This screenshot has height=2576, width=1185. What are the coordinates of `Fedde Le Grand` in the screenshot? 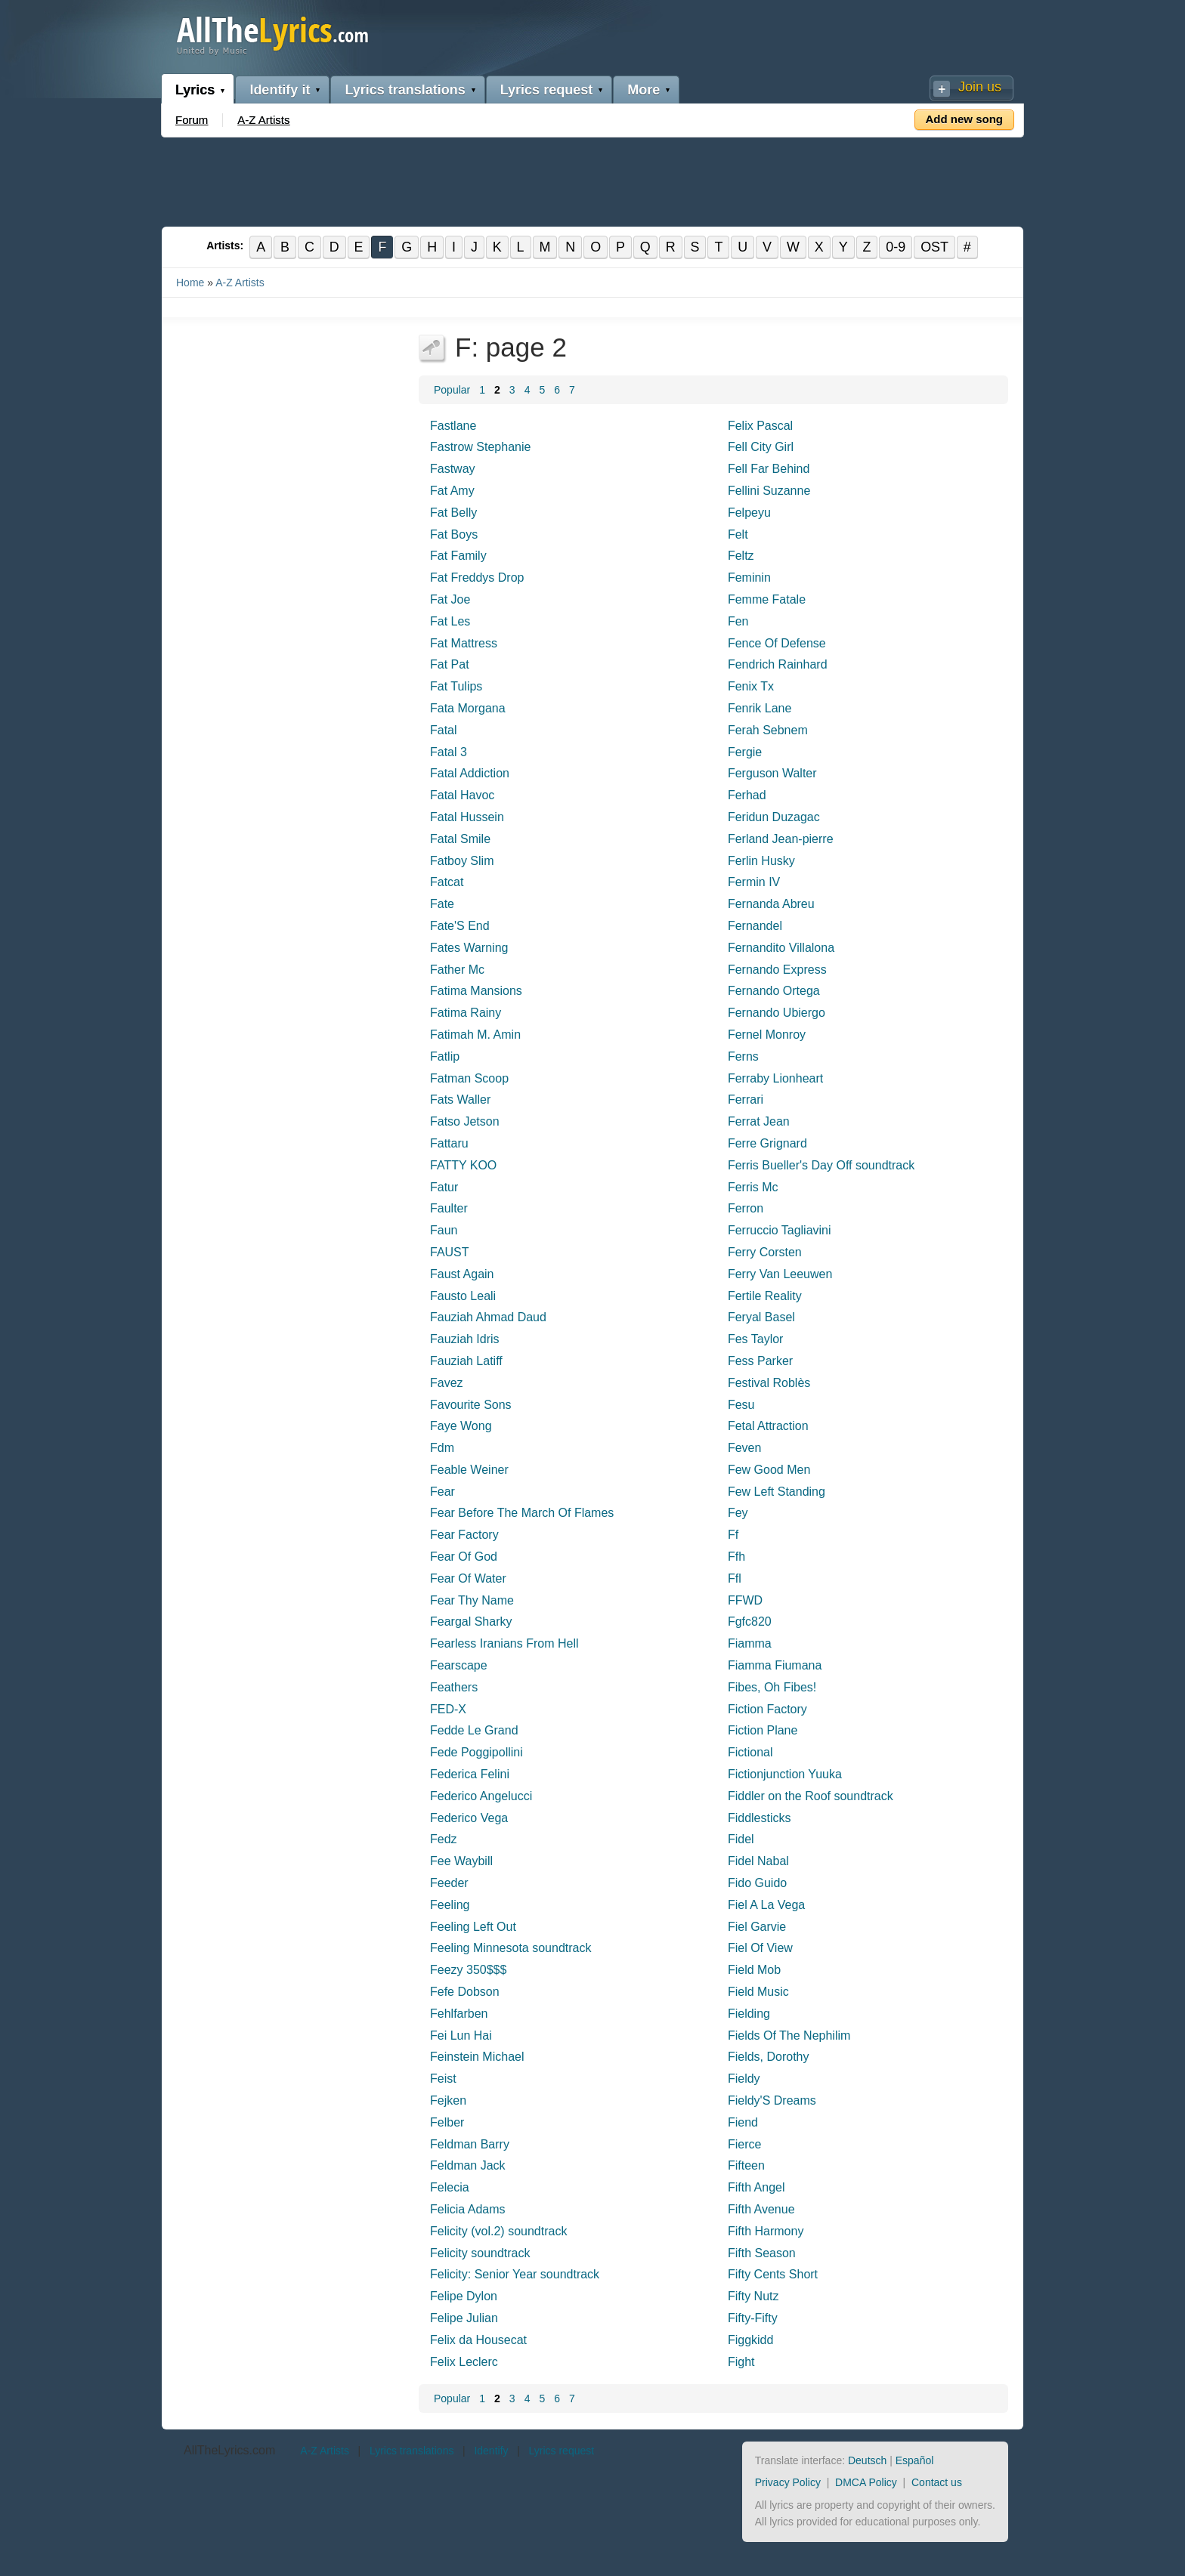 It's located at (474, 1731).